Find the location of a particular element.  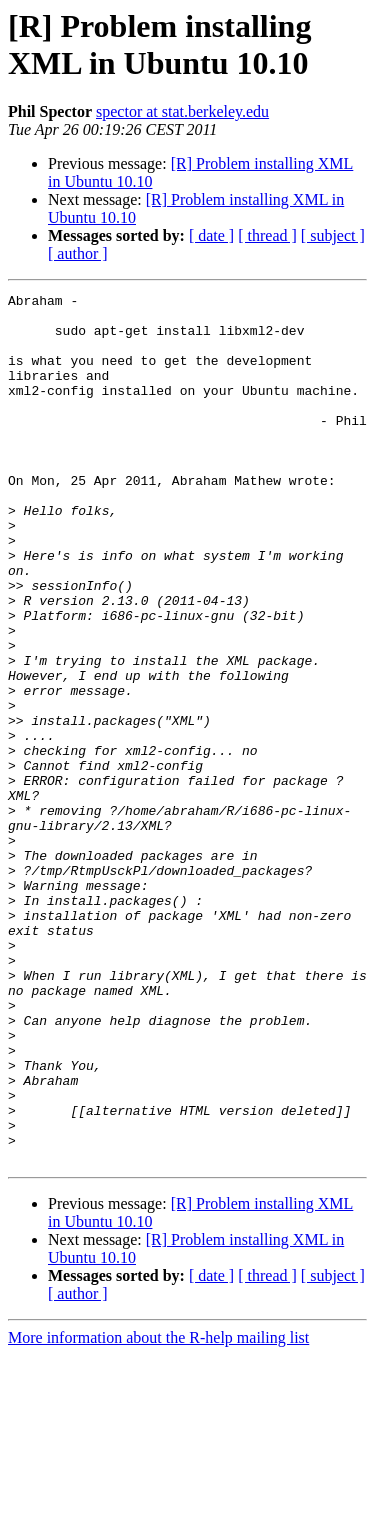

[ subject ] is located at coordinates (333, 235).